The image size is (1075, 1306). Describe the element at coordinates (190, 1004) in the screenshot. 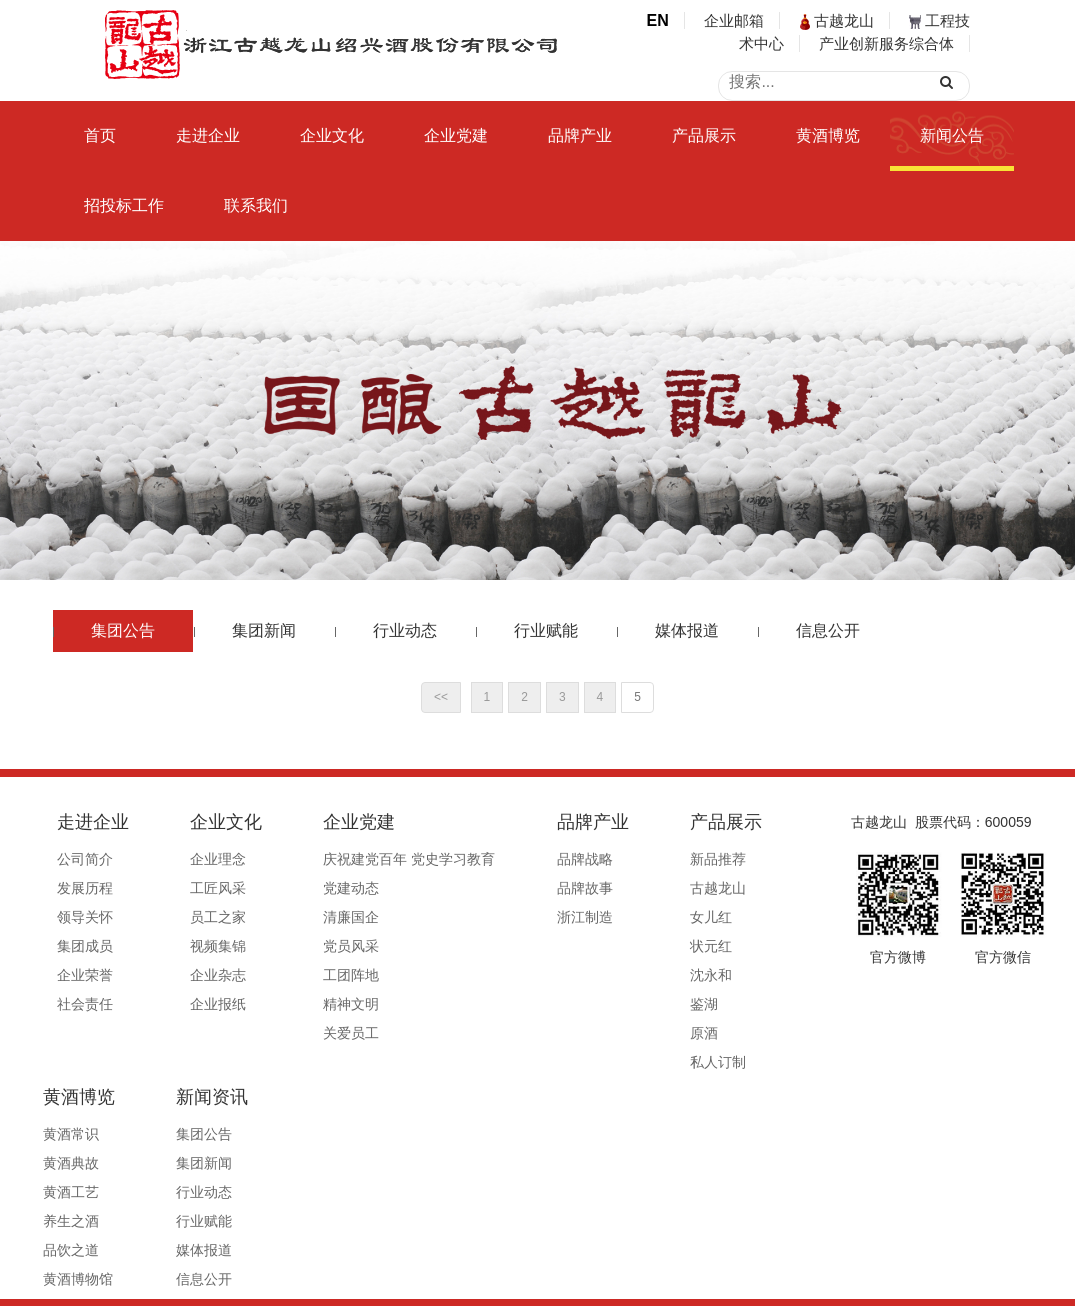

I see `企业报纸` at that location.